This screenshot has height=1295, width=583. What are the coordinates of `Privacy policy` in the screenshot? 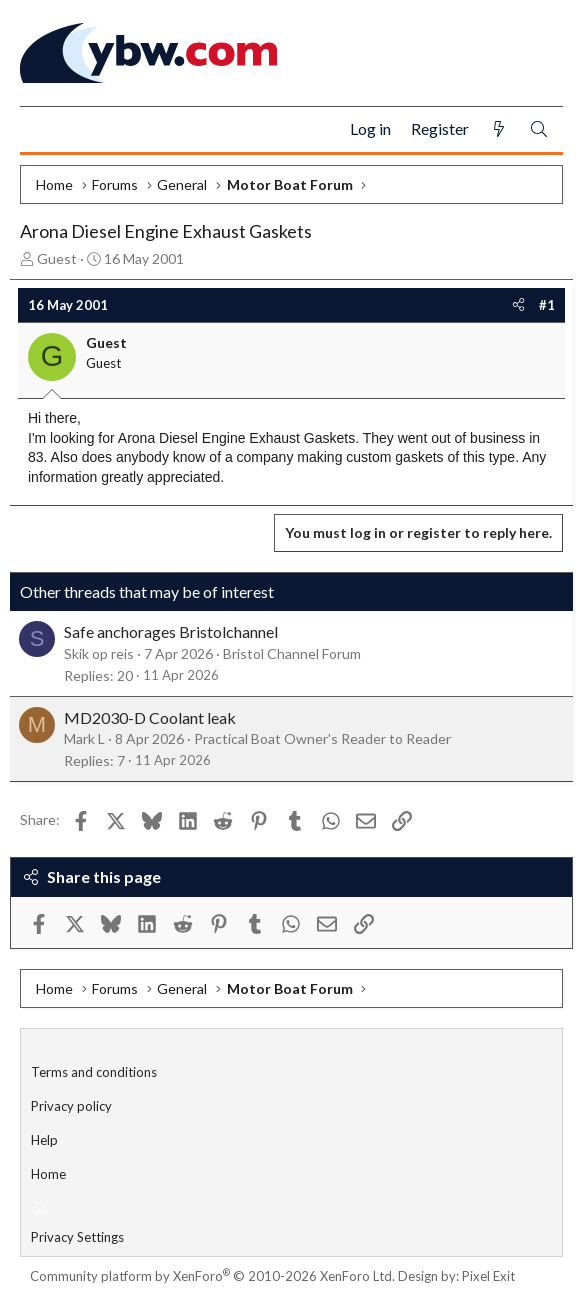 It's located at (71, 1106).